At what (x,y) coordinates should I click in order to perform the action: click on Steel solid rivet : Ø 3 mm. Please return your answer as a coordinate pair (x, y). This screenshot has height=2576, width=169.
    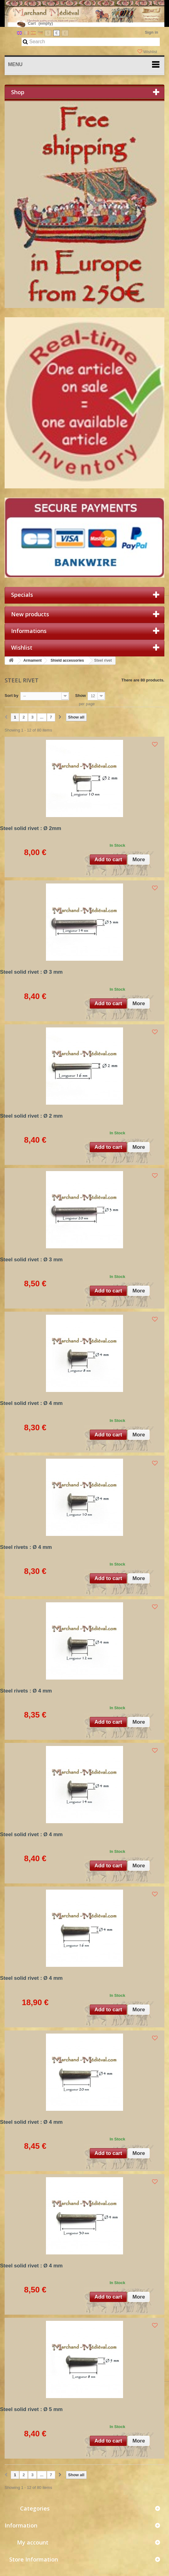
    Looking at the image, I should click on (31, 972).